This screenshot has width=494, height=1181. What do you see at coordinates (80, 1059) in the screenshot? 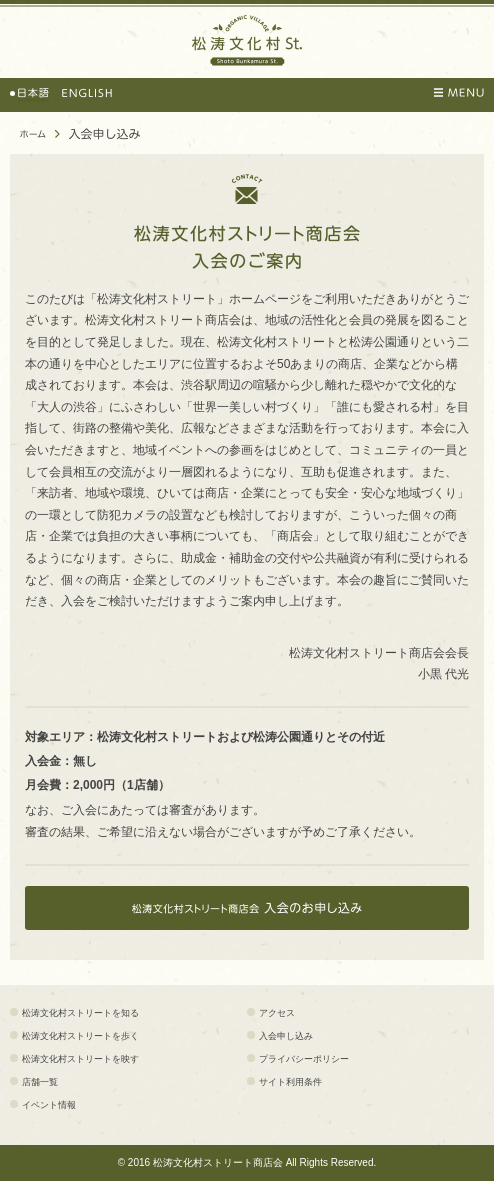
I see `松涛文化村ストリートを映す` at bounding box center [80, 1059].